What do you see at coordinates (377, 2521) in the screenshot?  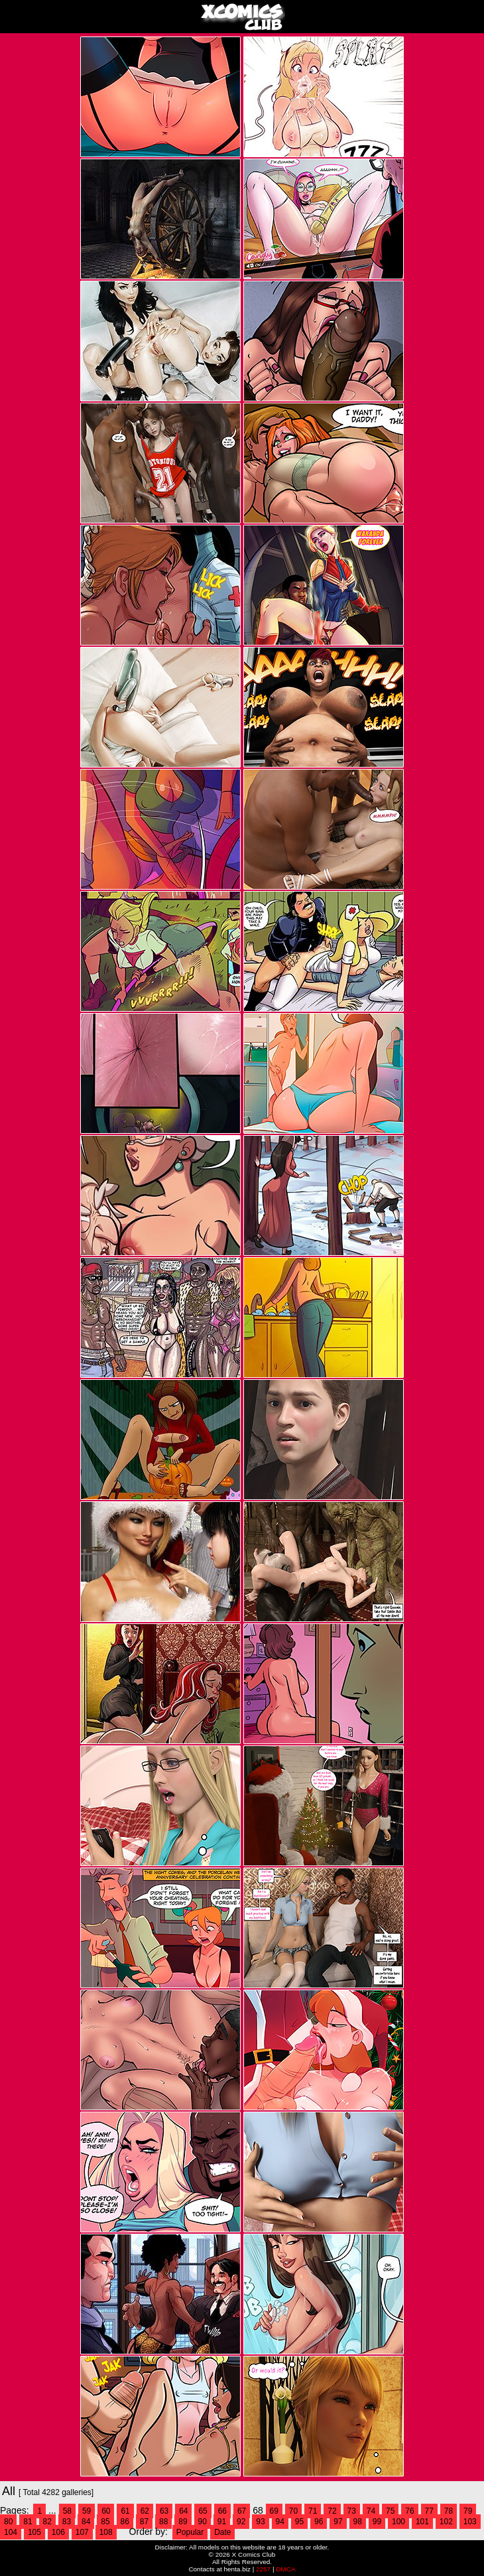 I see `99` at bounding box center [377, 2521].